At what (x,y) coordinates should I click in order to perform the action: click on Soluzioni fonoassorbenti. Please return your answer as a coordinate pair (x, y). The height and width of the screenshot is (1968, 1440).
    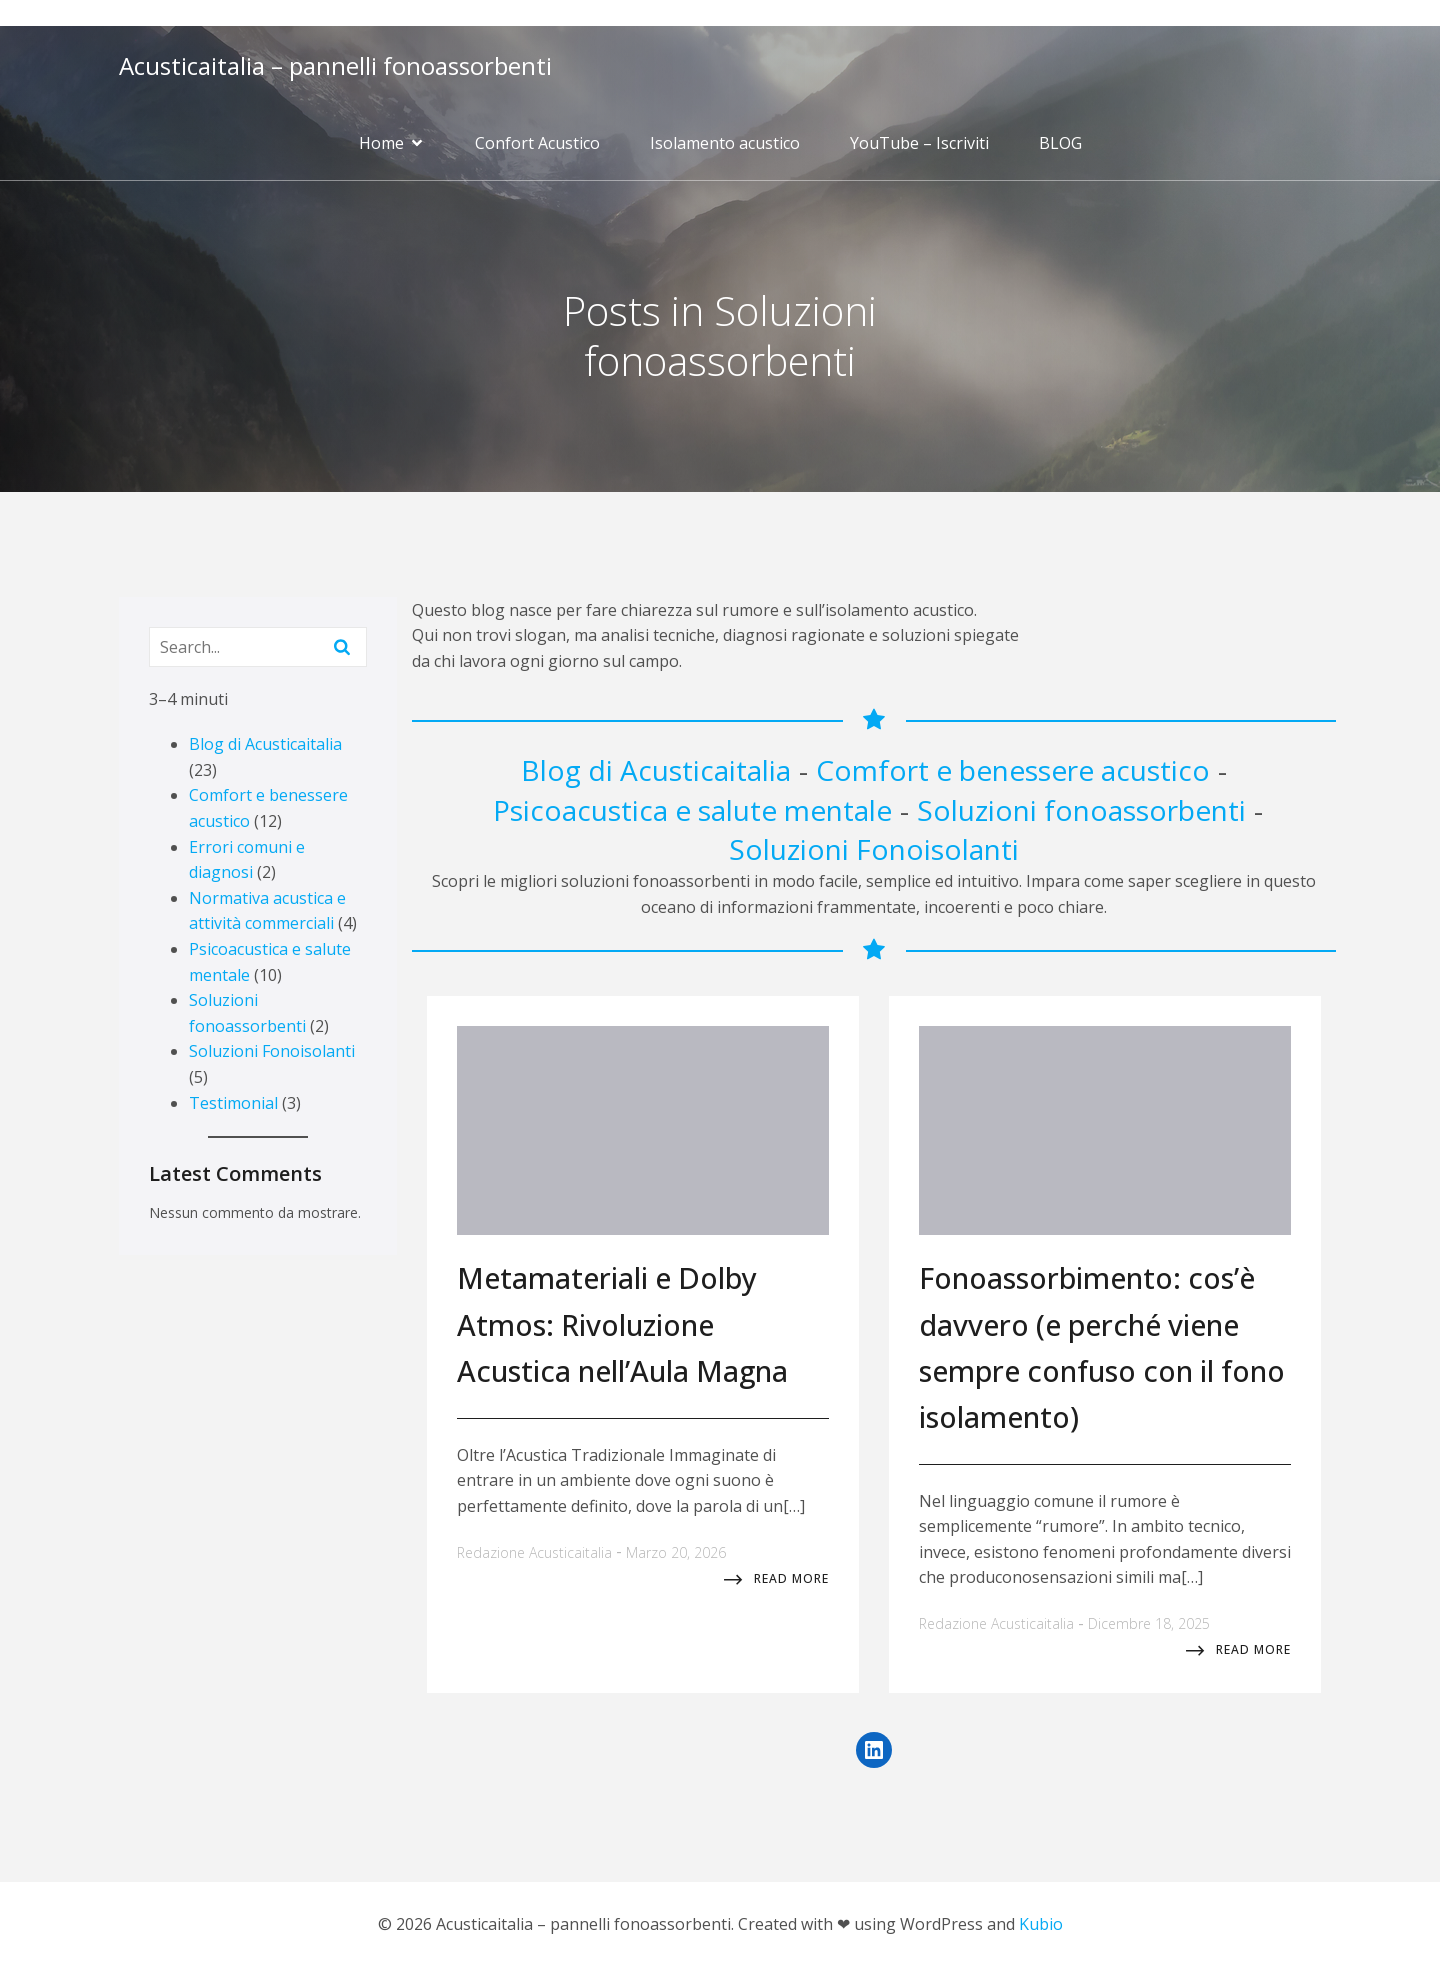
    Looking at the image, I should click on (1081, 810).